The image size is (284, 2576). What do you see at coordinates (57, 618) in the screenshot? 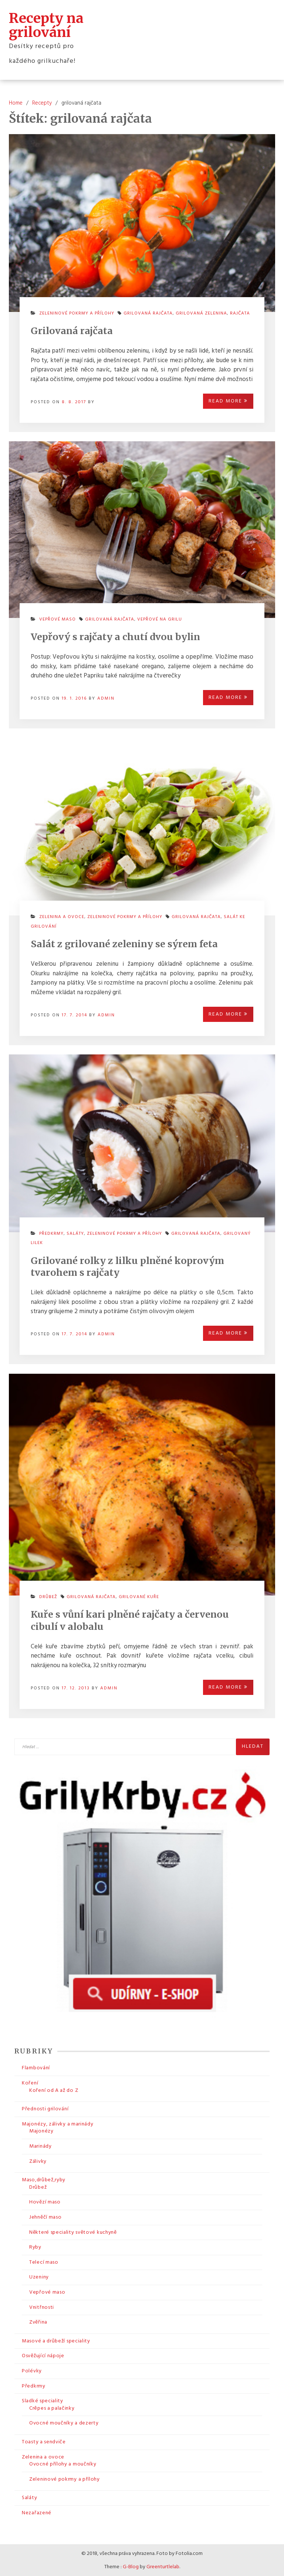
I see `Vepřové maso` at bounding box center [57, 618].